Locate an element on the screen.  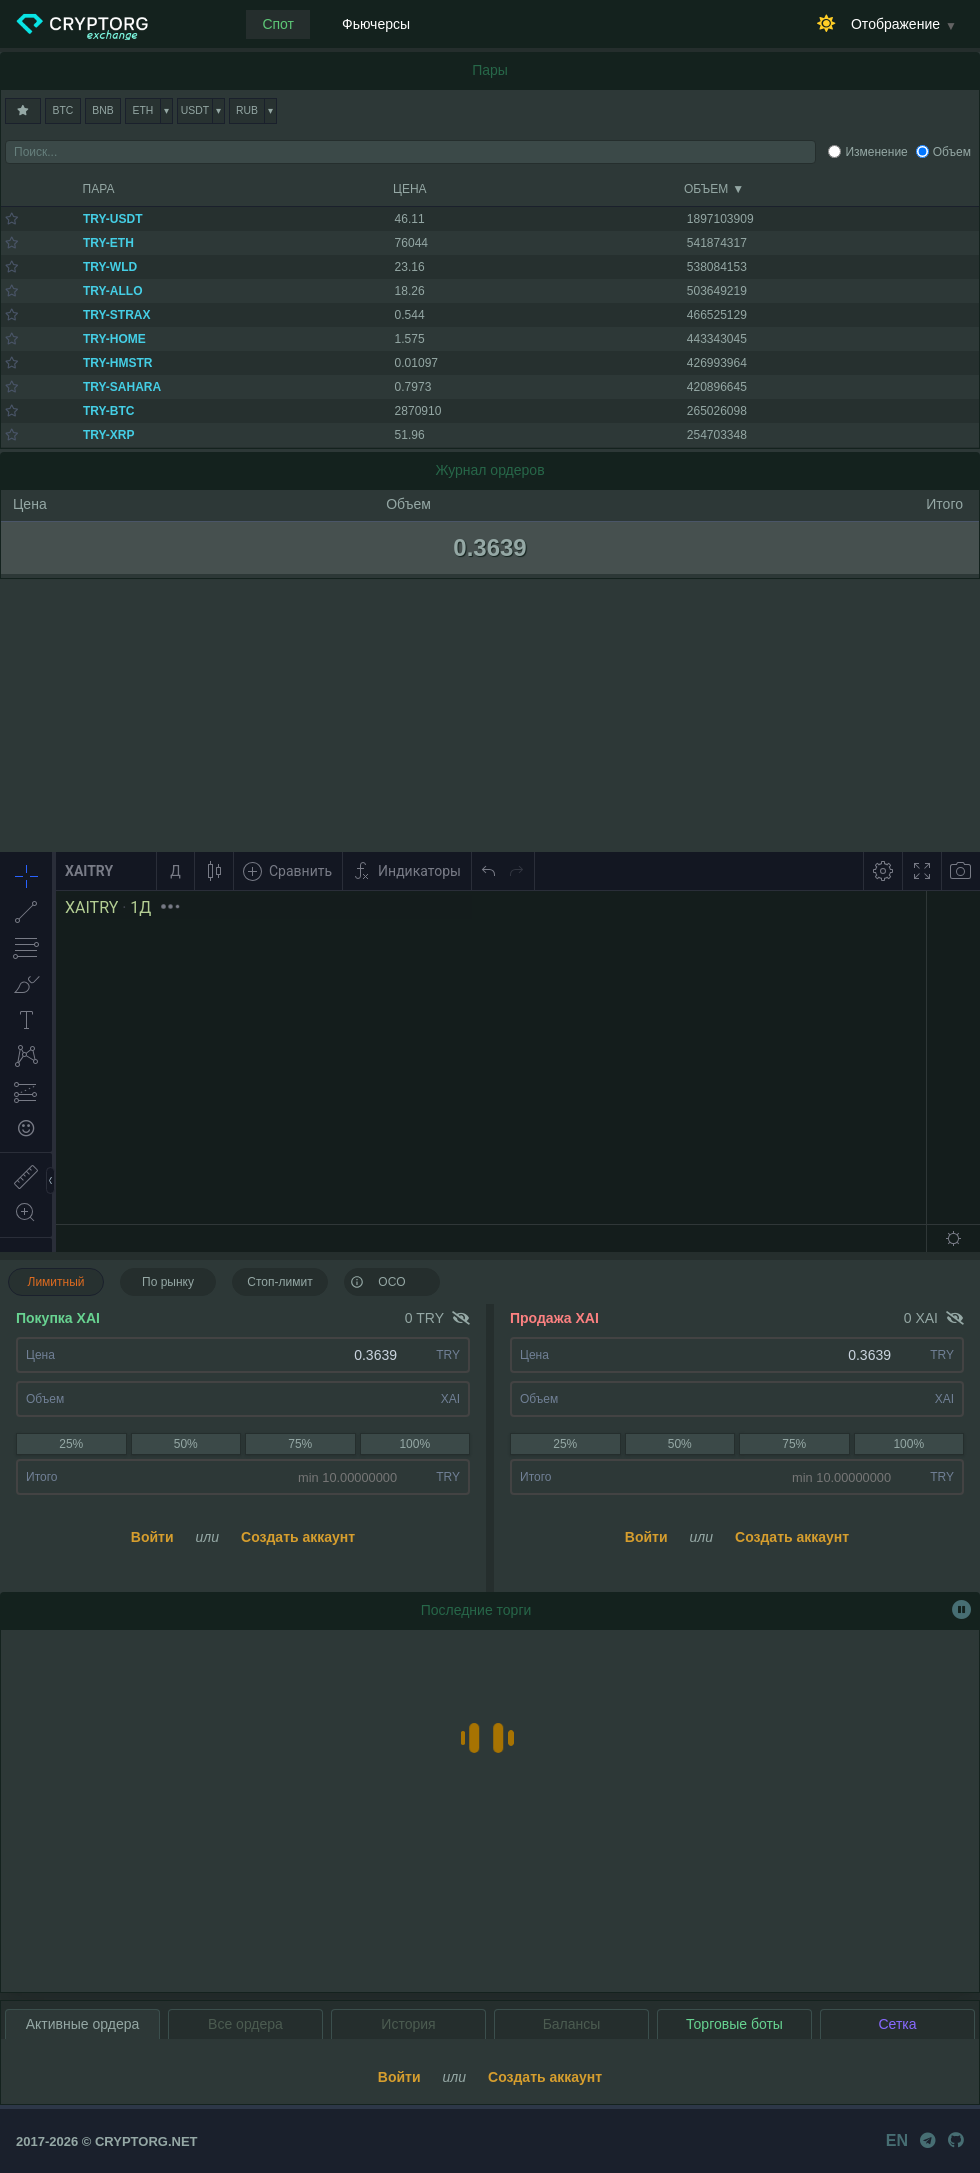
TRY-XRP is located at coordinates (109, 435).